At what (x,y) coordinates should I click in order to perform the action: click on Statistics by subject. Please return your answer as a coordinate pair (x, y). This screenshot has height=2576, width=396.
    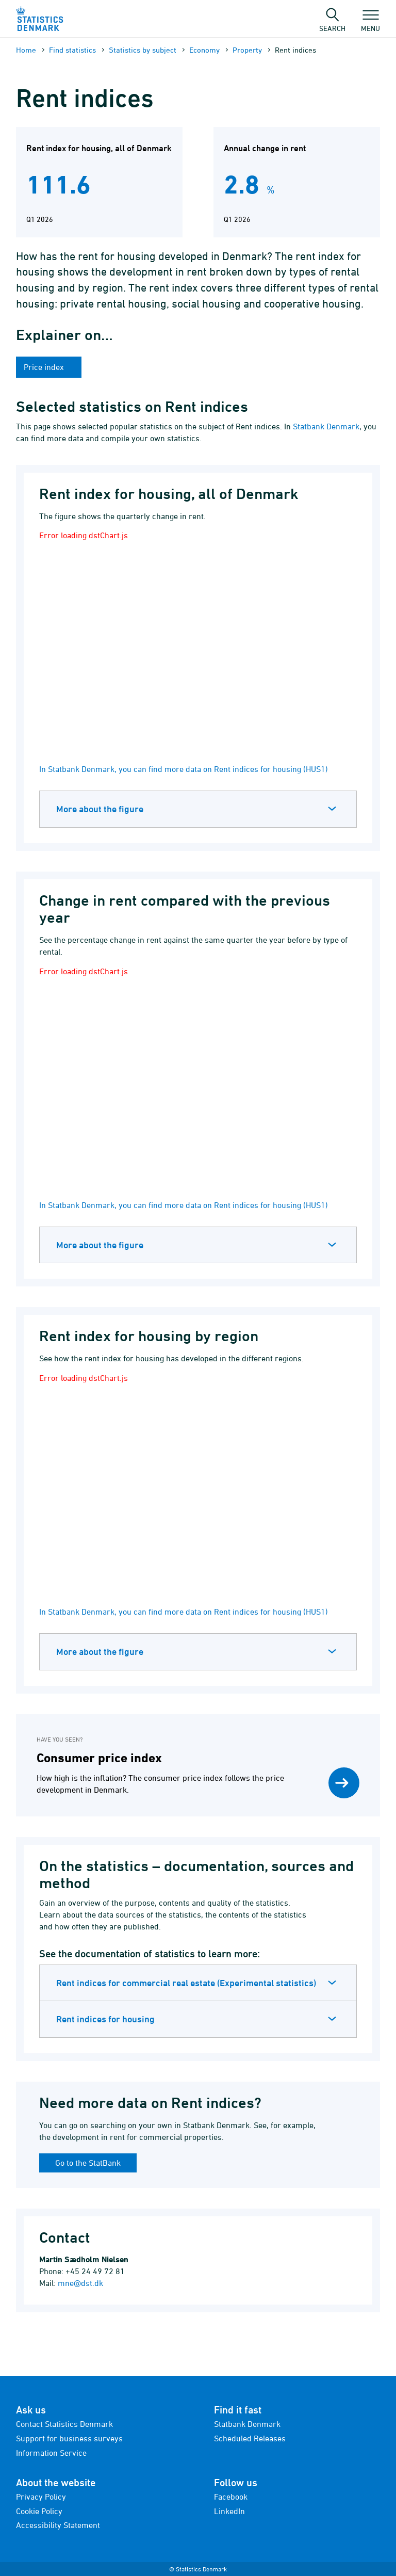
    Looking at the image, I should click on (142, 49).